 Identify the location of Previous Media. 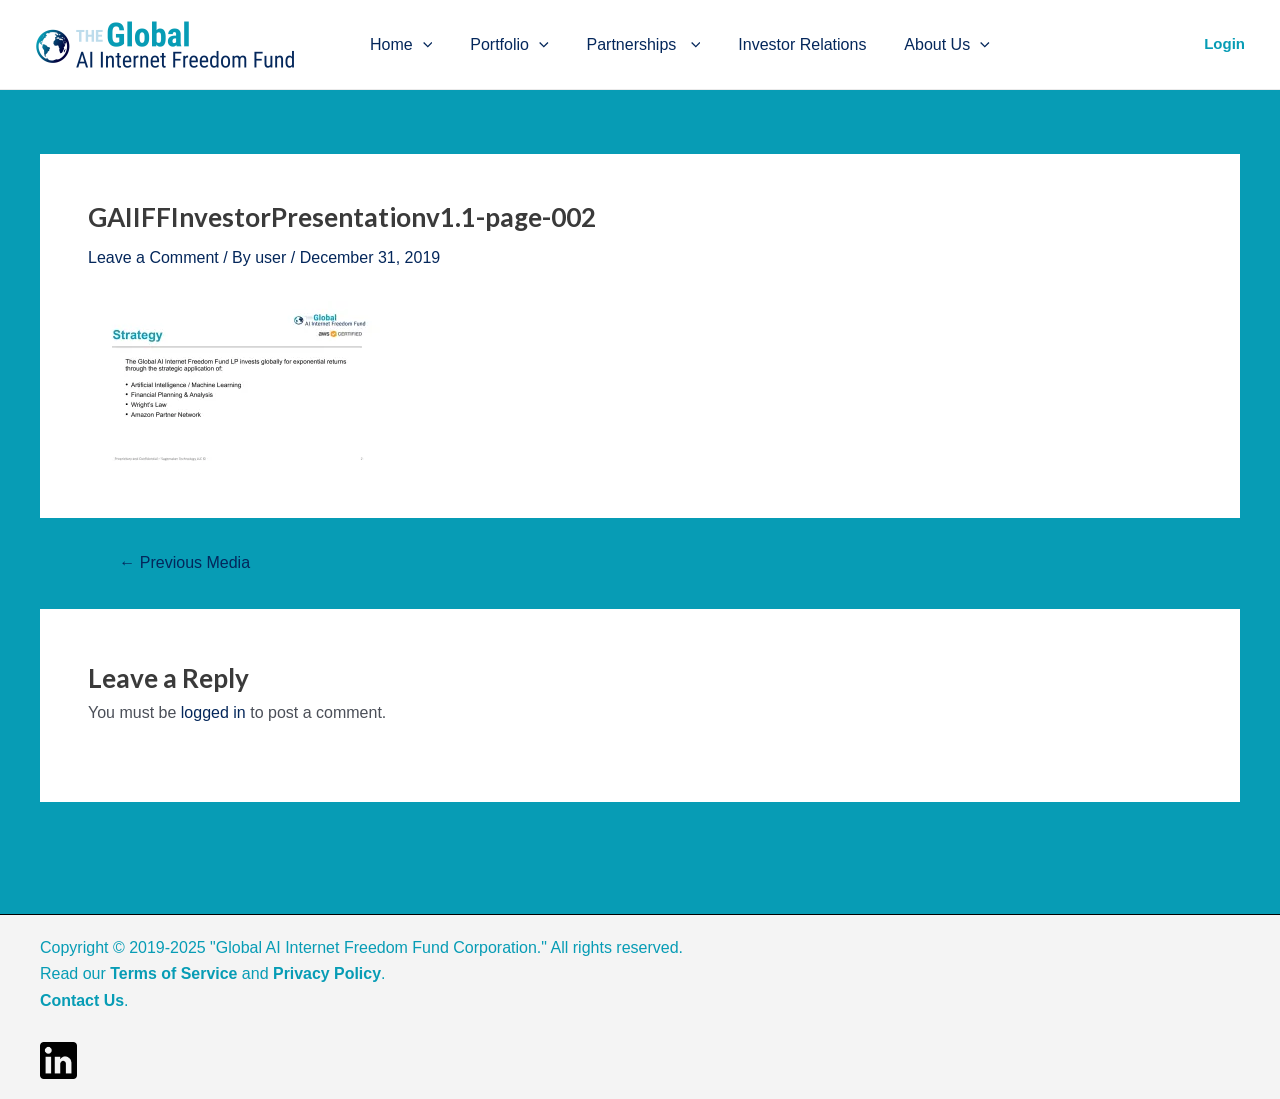
(184, 563).